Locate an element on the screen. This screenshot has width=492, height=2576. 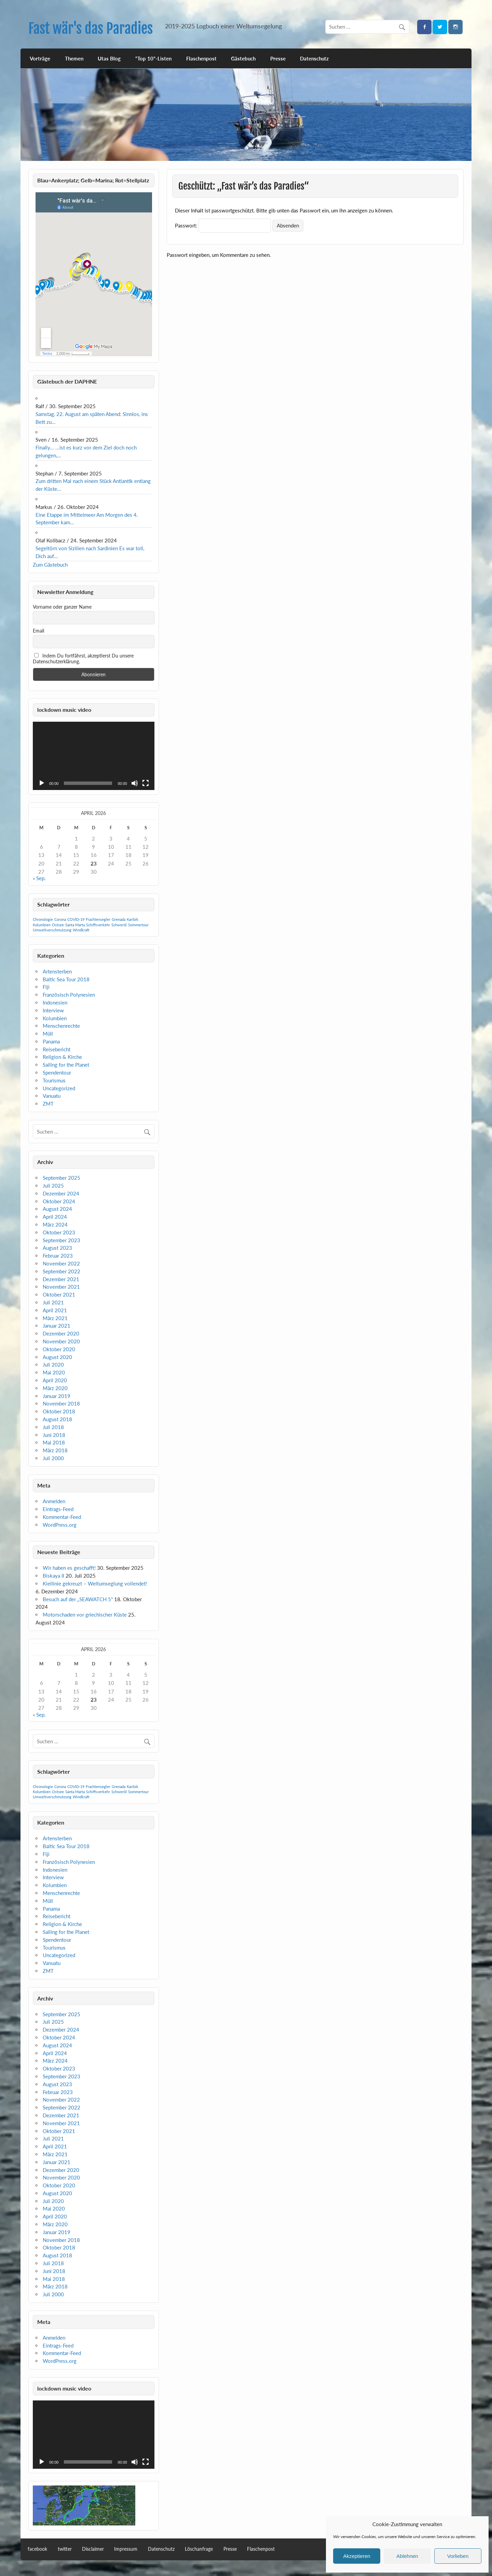
Passwort: is located at coordinates (223, 225).